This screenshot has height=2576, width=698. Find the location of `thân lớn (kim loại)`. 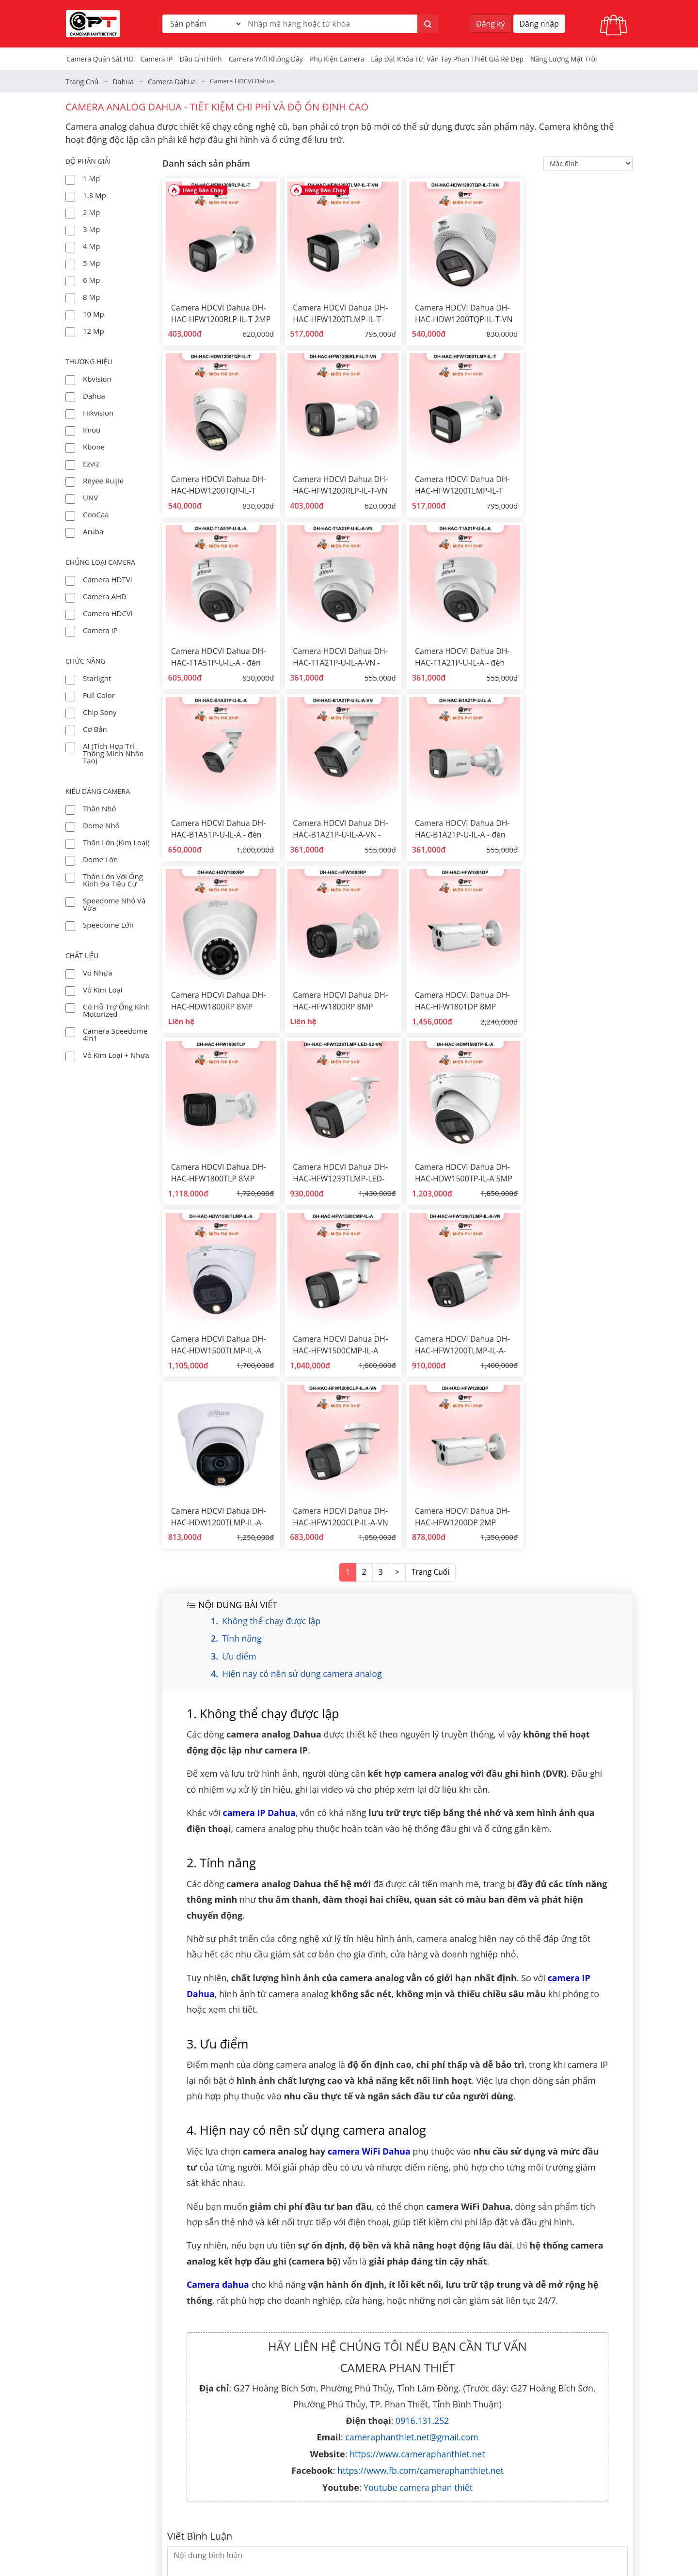

thân lớn (kim loại) is located at coordinates (116, 841).